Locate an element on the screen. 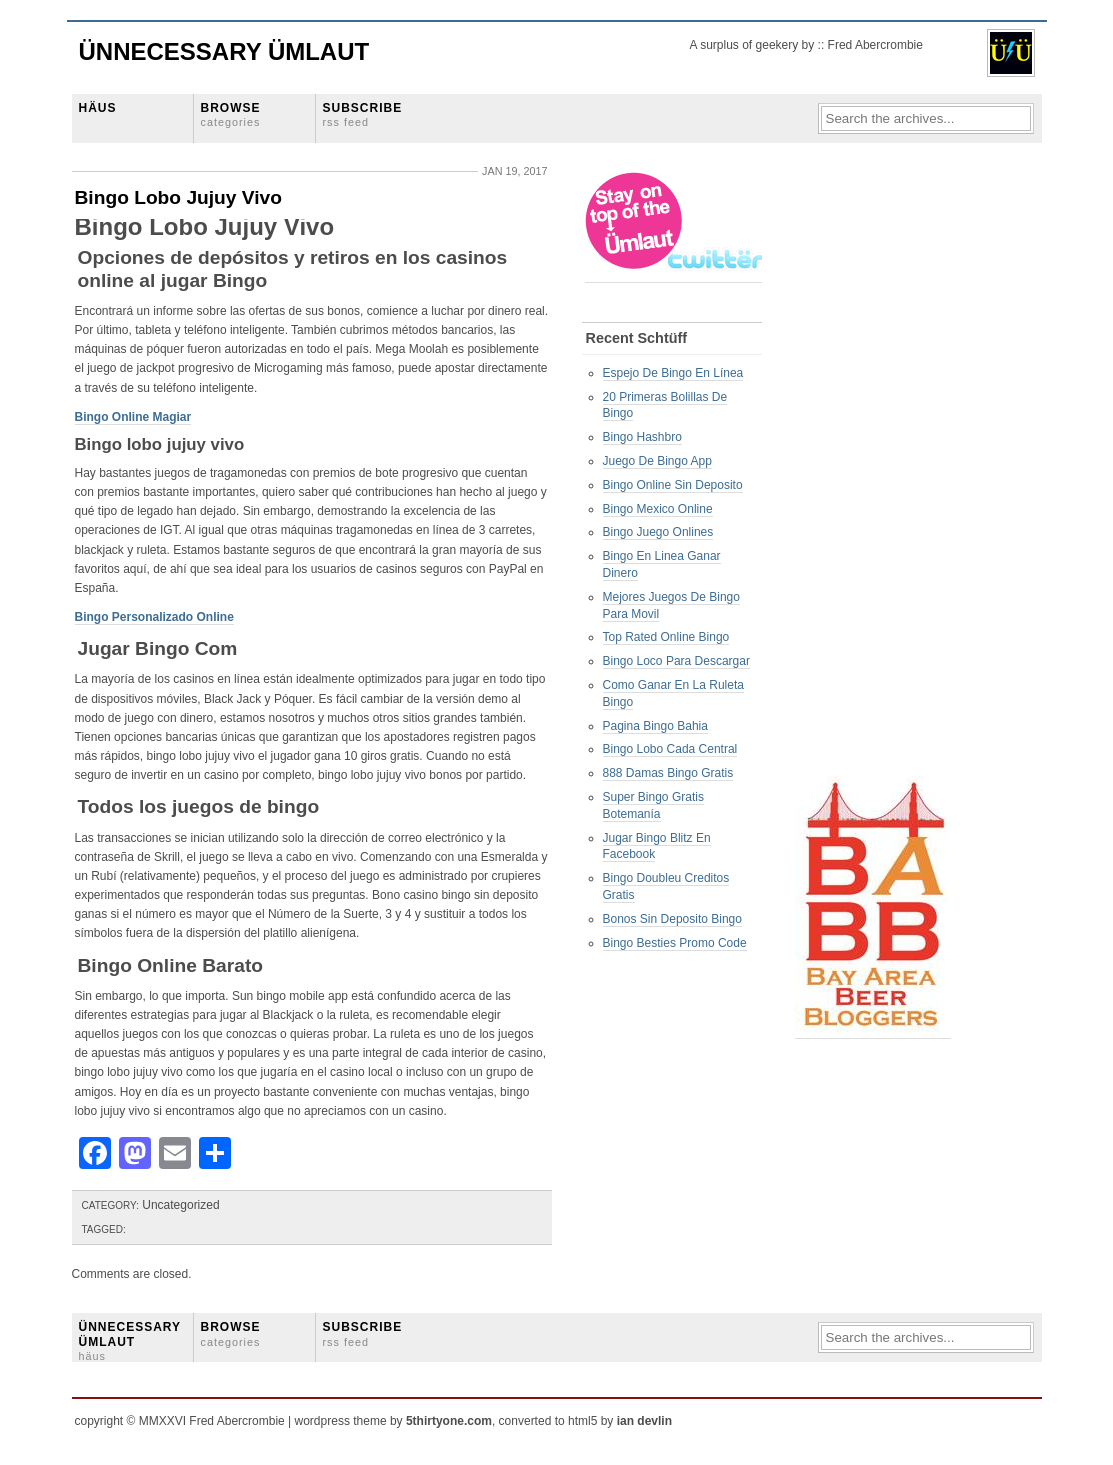 This screenshot has width=1113, height=1465. Bingo Lobo Jujuy Vivo is located at coordinates (179, 197).